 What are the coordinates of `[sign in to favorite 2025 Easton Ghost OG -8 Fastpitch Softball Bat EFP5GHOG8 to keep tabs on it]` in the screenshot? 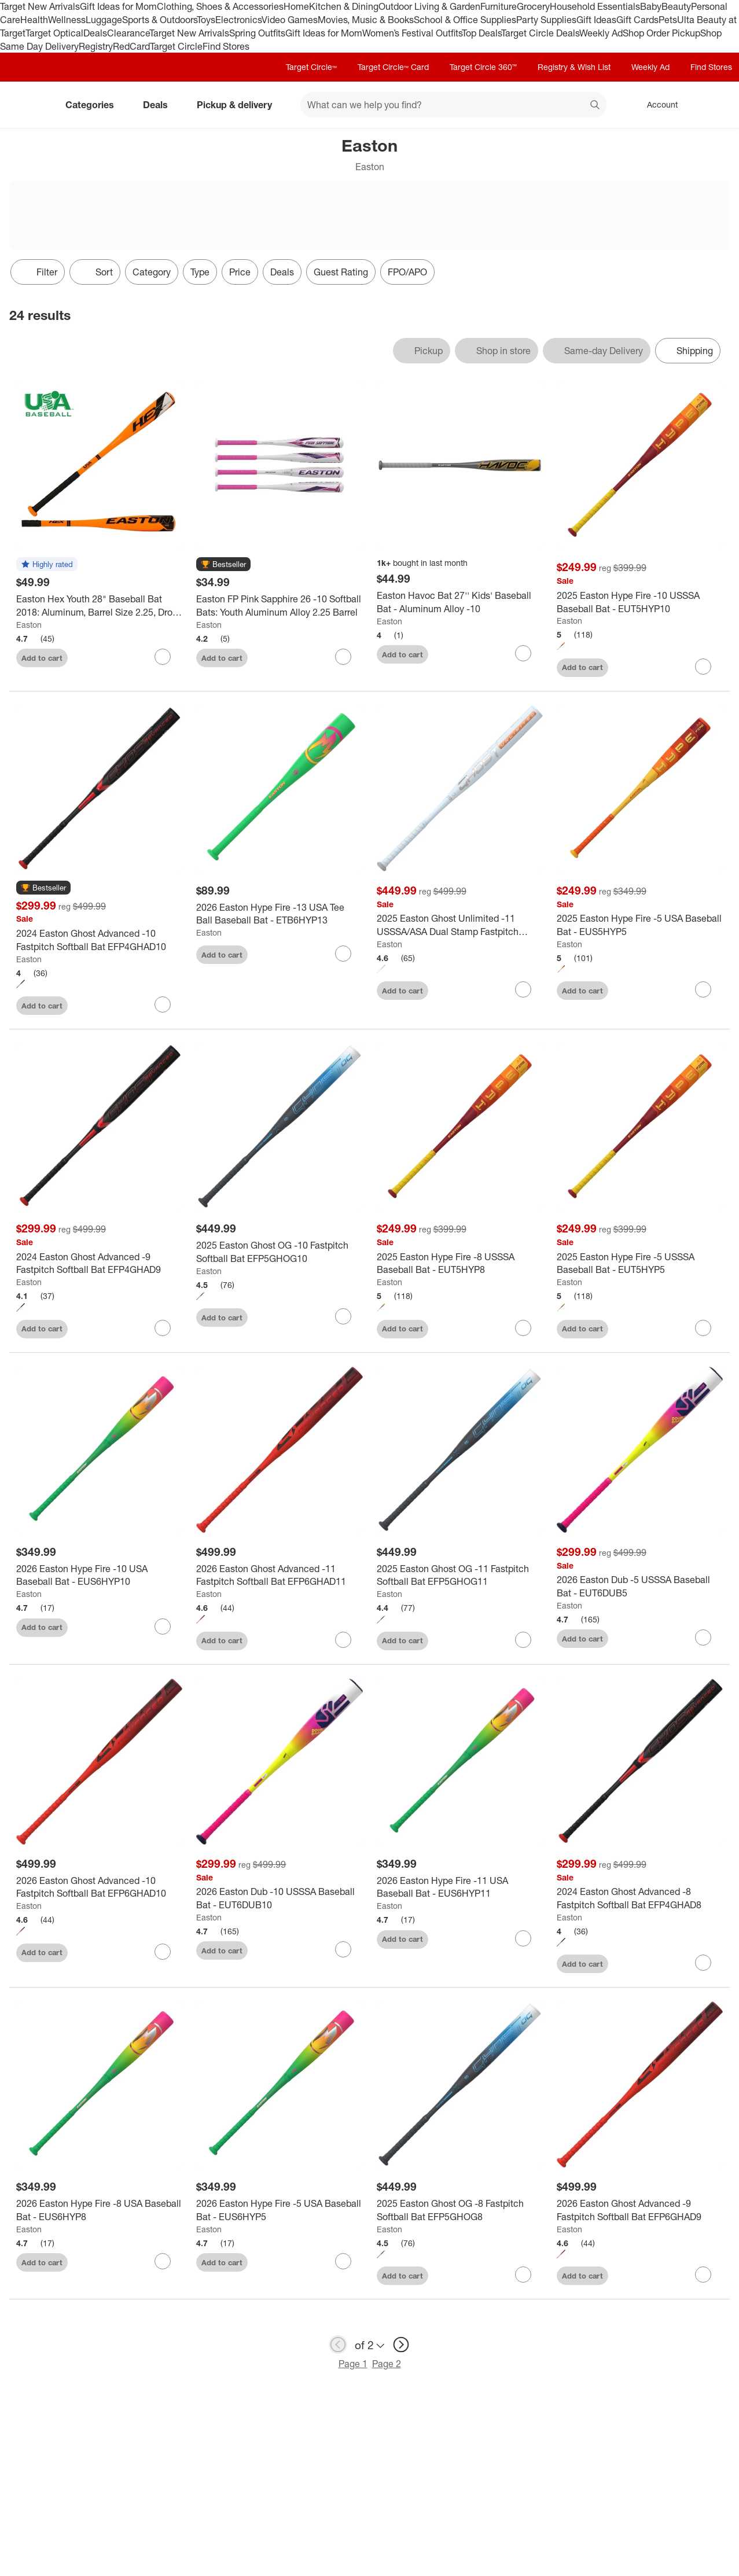 It's located at (523, 2274).